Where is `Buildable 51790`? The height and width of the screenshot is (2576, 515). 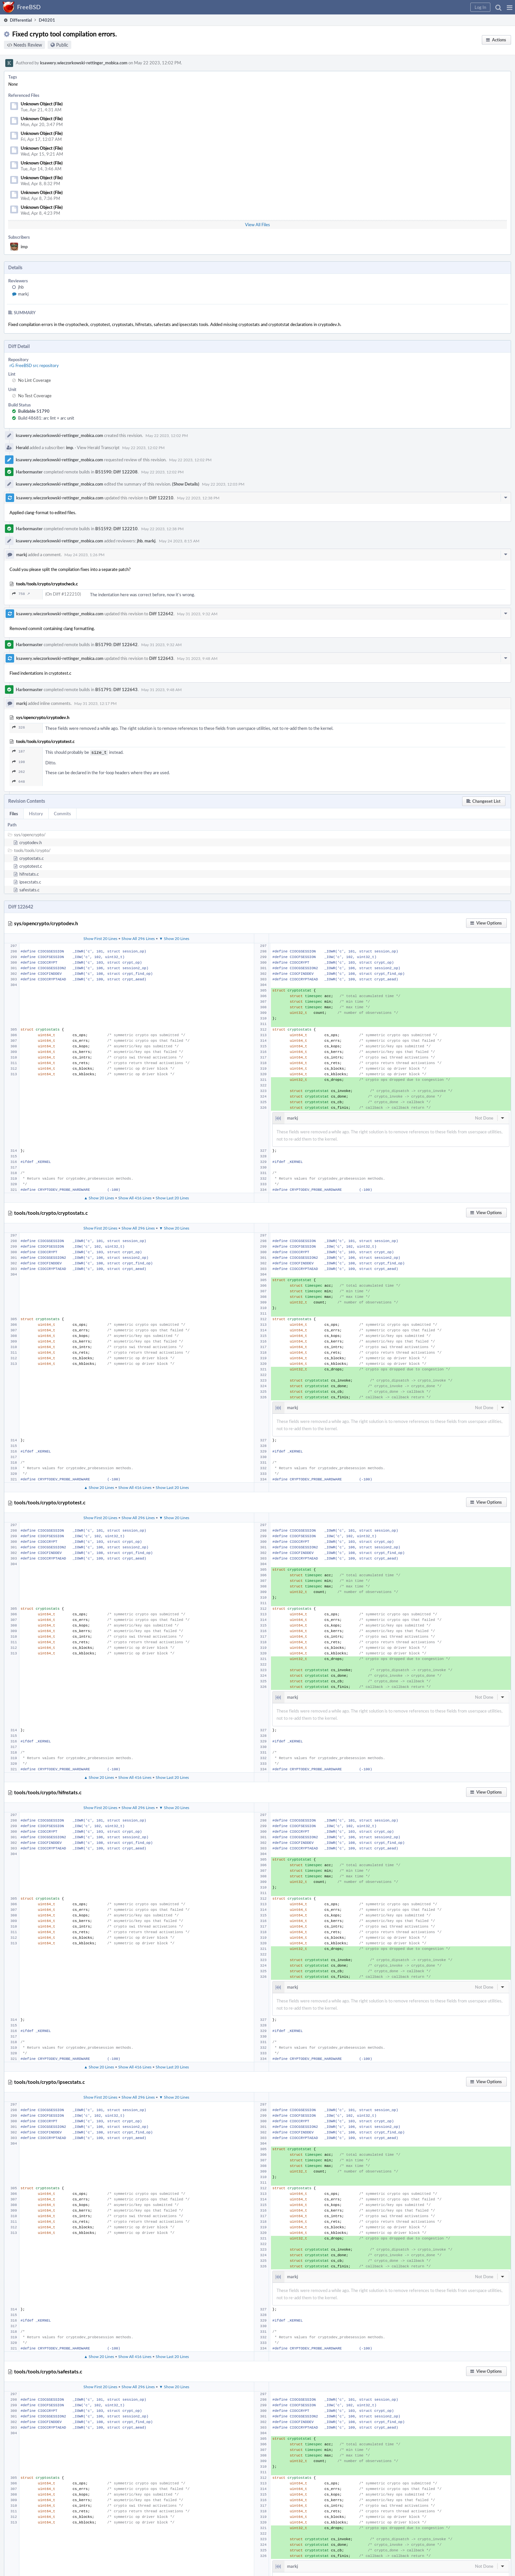 Buildable 51790 is located at coordinates (34, 411).